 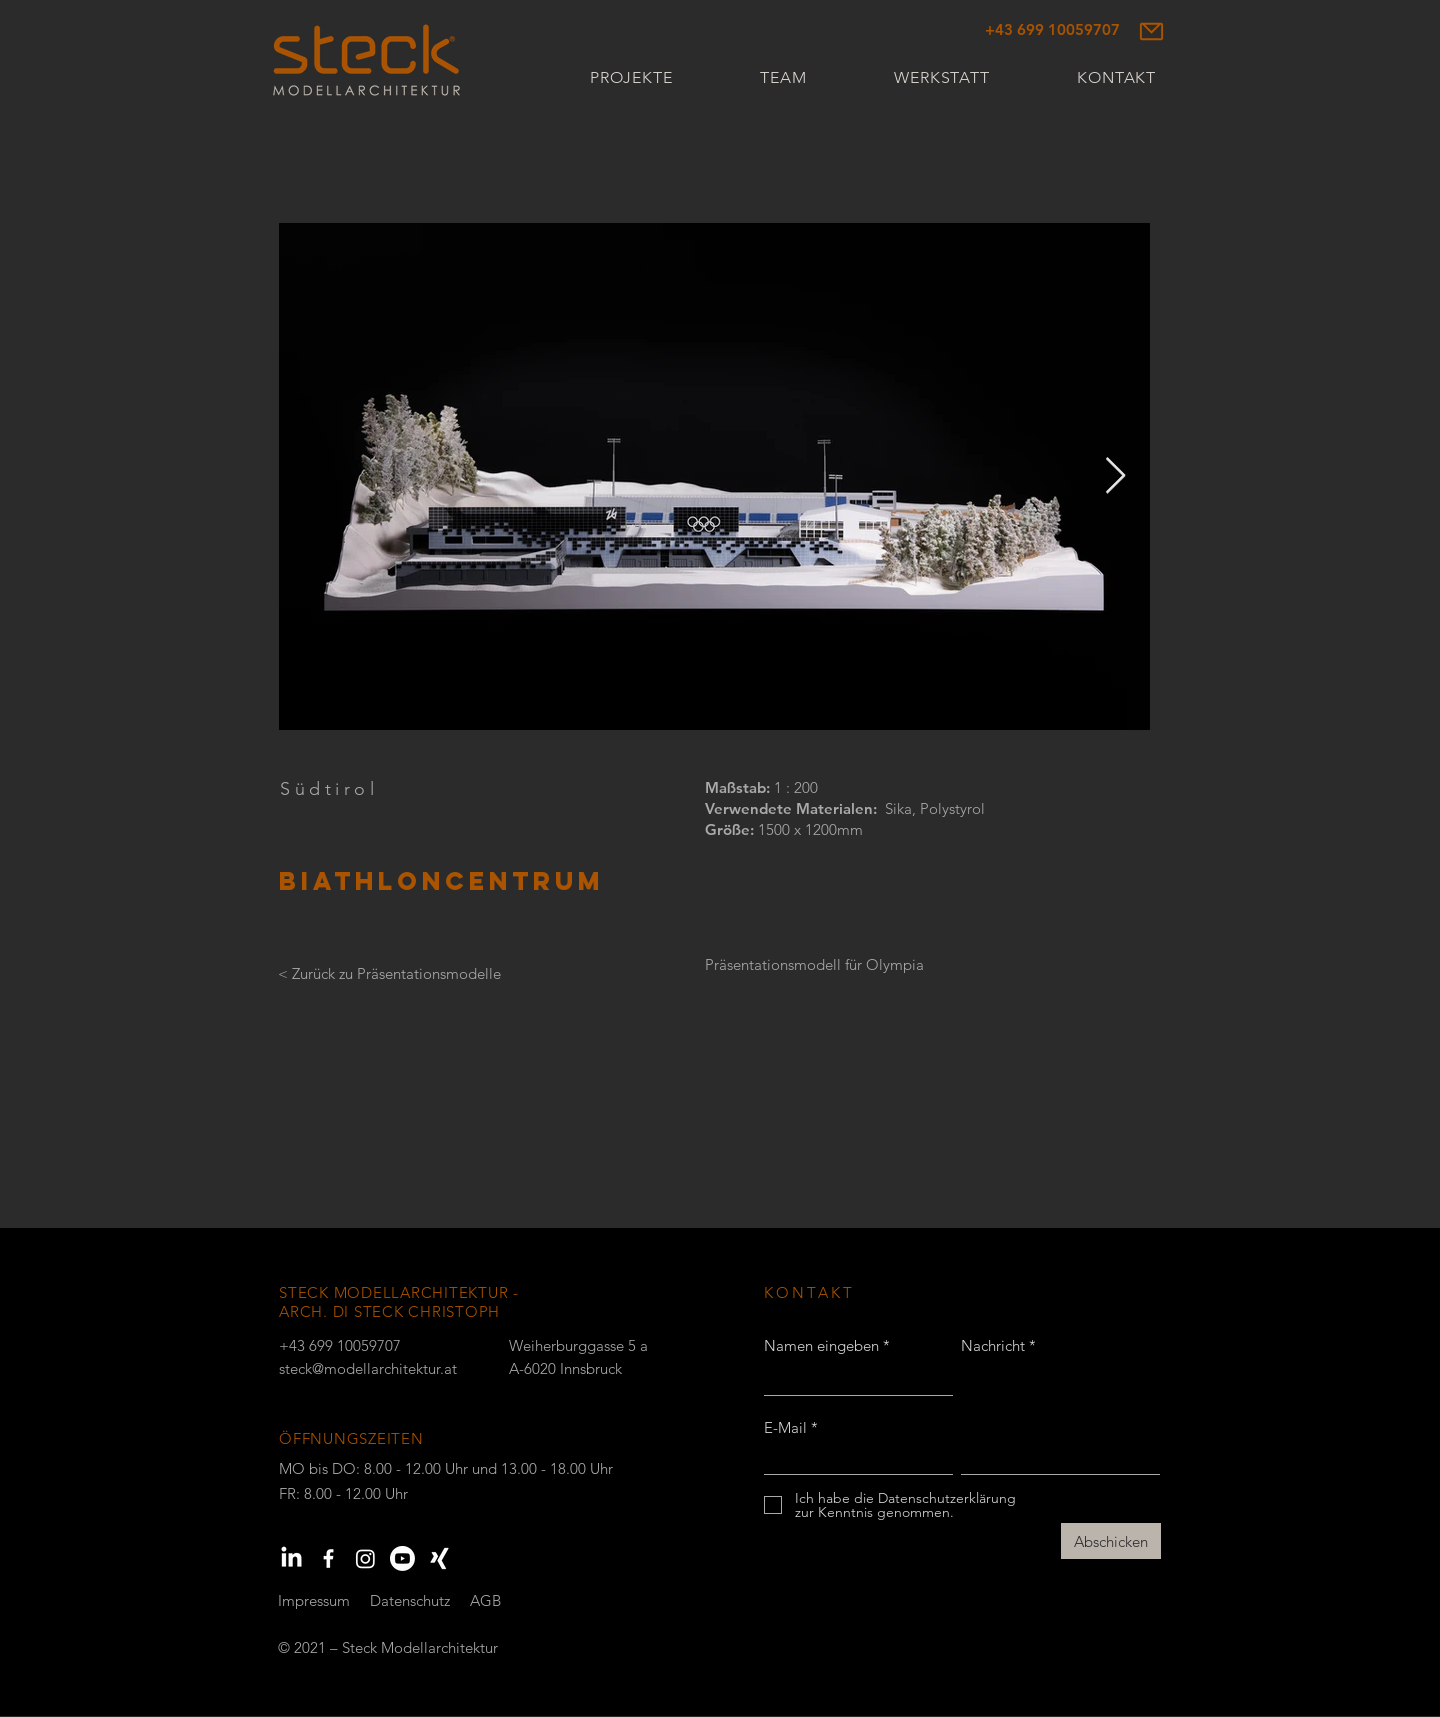 I want to click on Datenschutz, so click(x=410, y=1600).